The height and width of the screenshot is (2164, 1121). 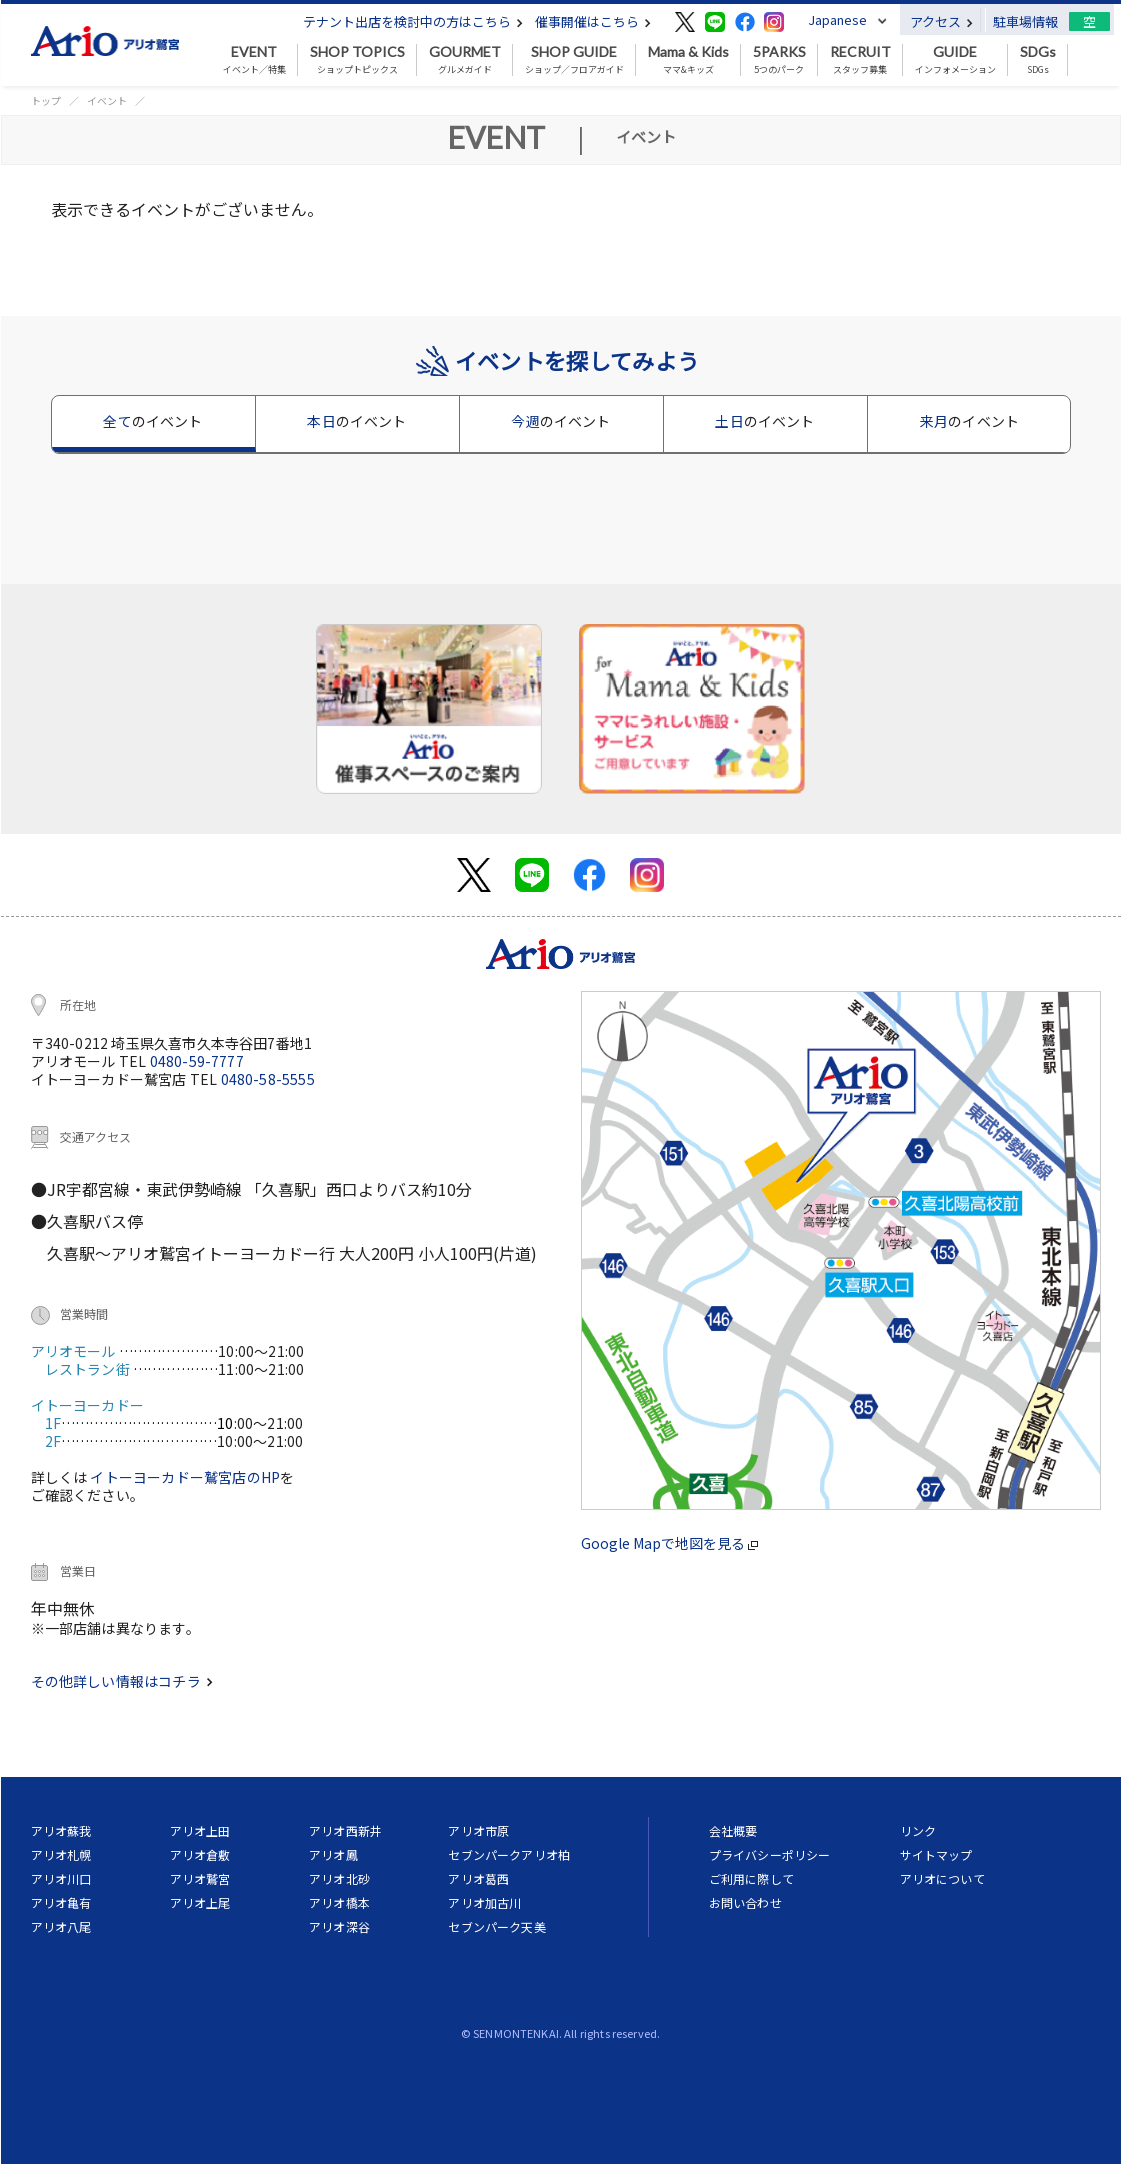 I want to click on アリオ葛西, so click(x=478, y=1878).